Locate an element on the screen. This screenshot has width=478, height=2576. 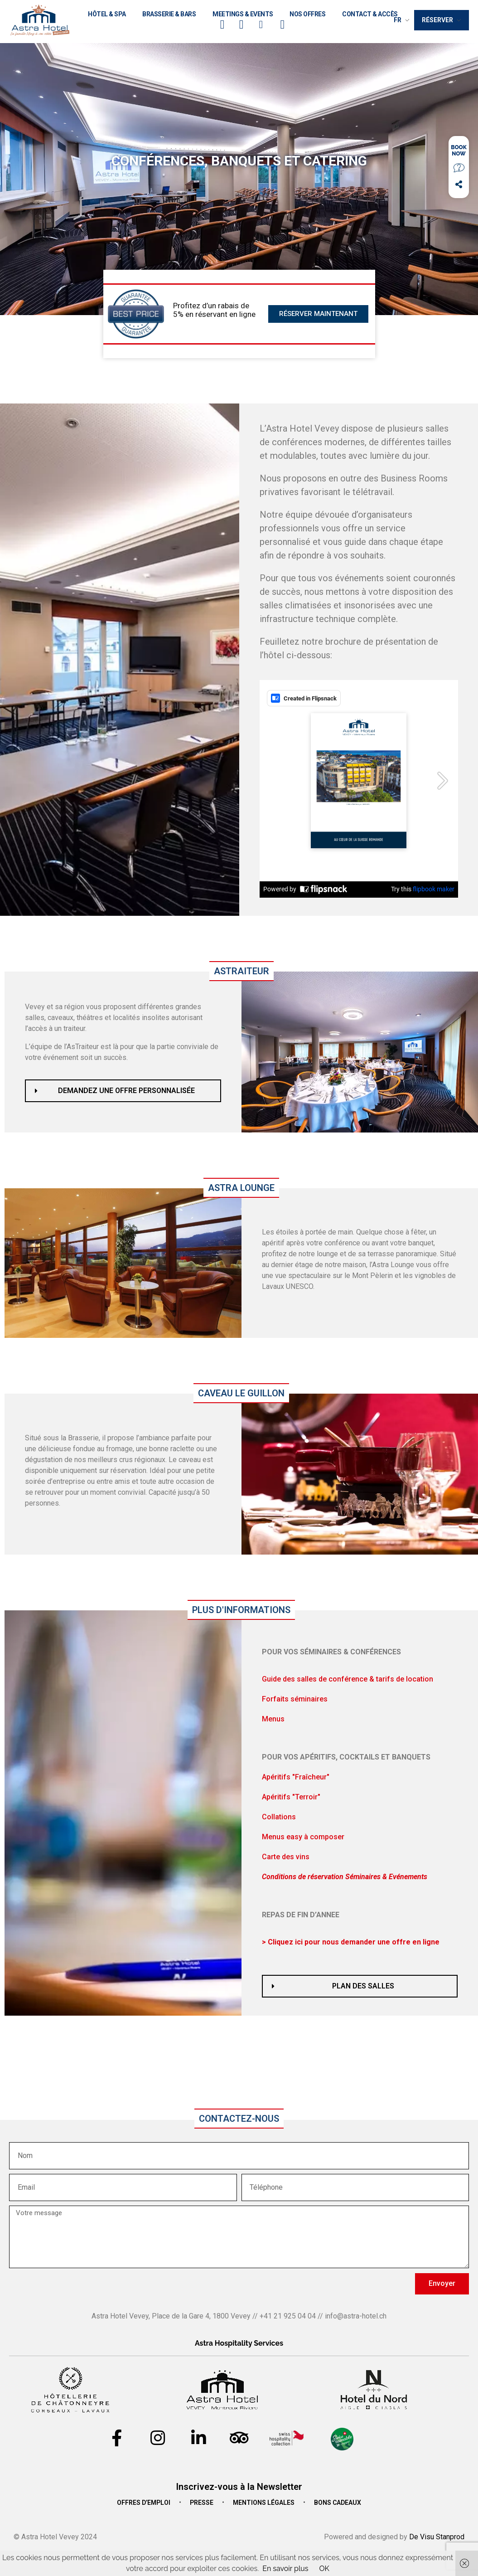
Astra Hospitality Services is located at coordinates (239, 2343).